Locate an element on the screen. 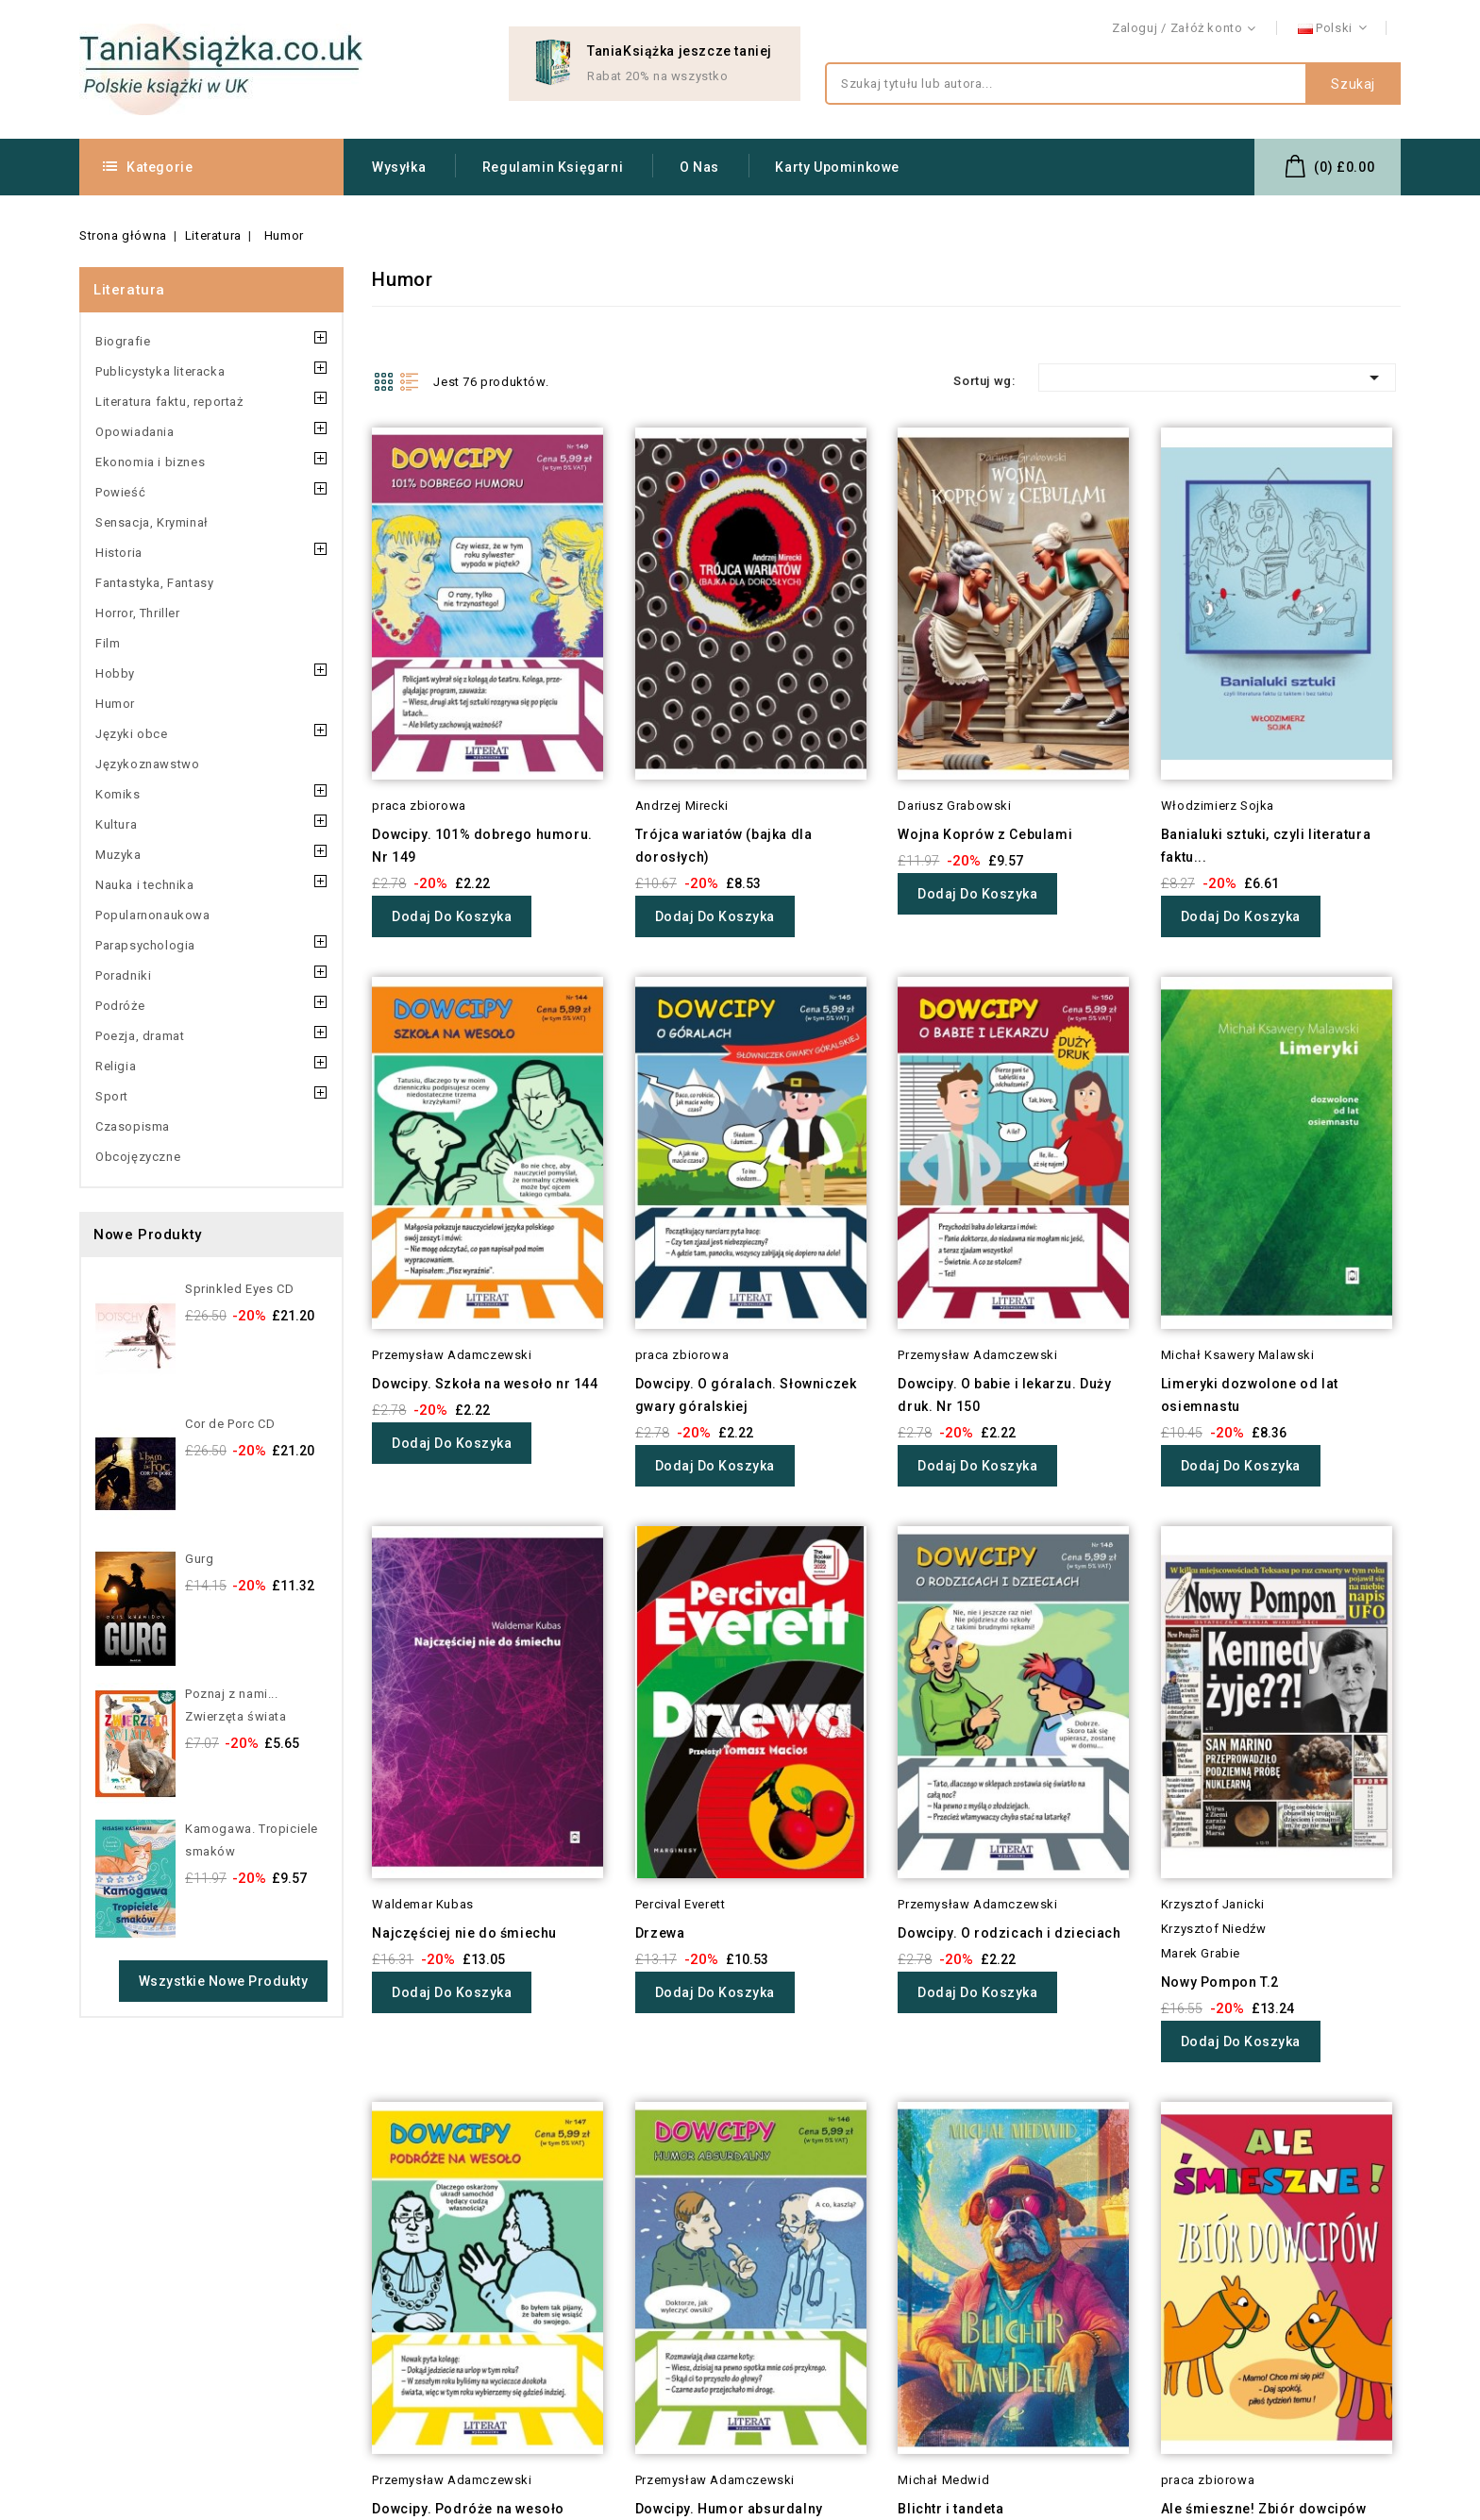 This screenshot has width=1480, height=2520. Poznaj z nami... Zwierzęta świata is located at coordinates (236, 1705).